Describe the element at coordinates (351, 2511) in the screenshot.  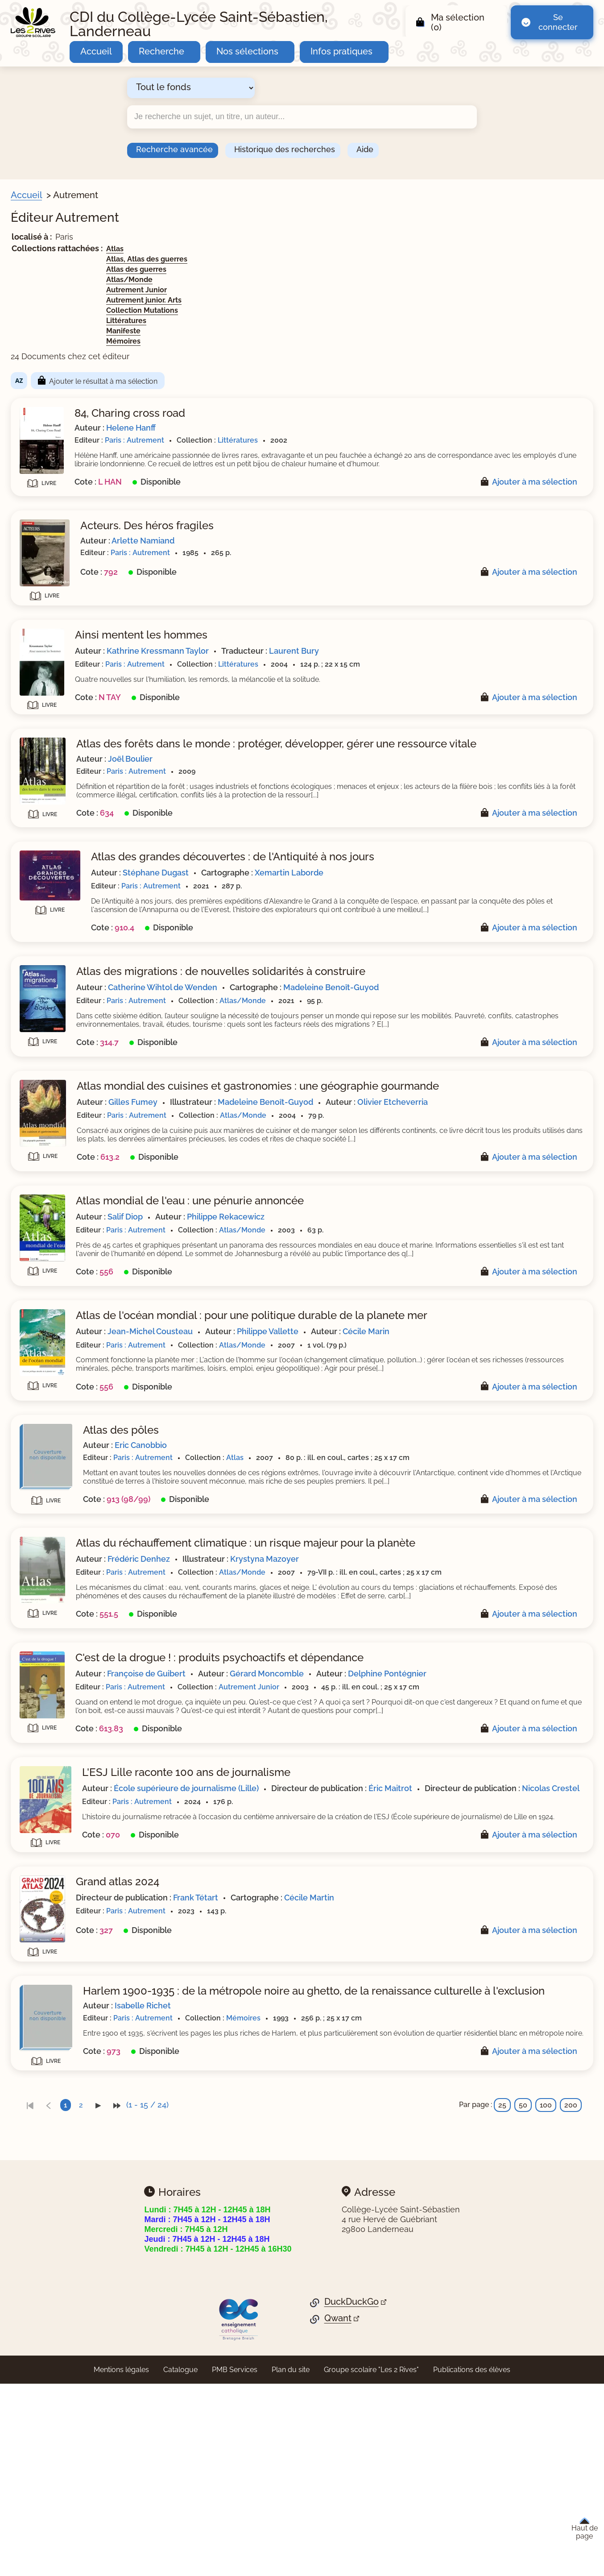
I see `DuckDuckGo` at that location.